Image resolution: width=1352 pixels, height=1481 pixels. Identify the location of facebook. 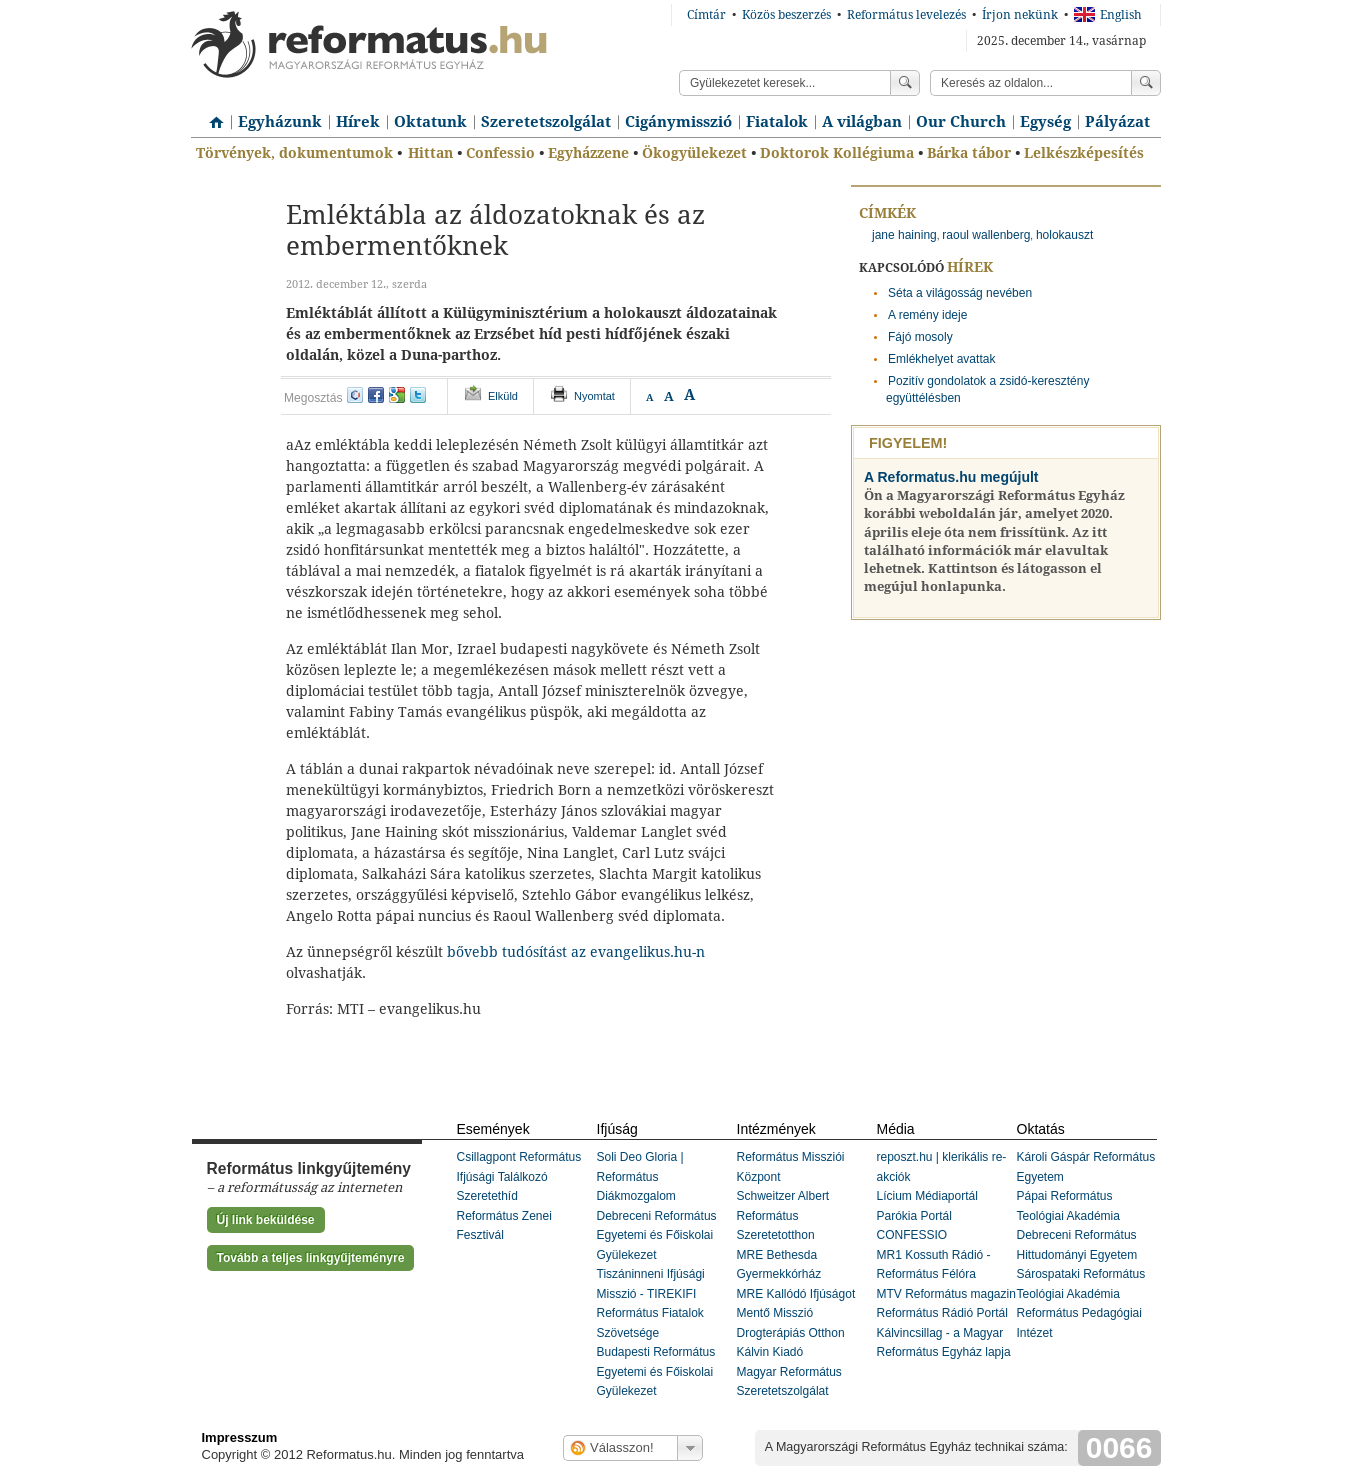
(376, 395).